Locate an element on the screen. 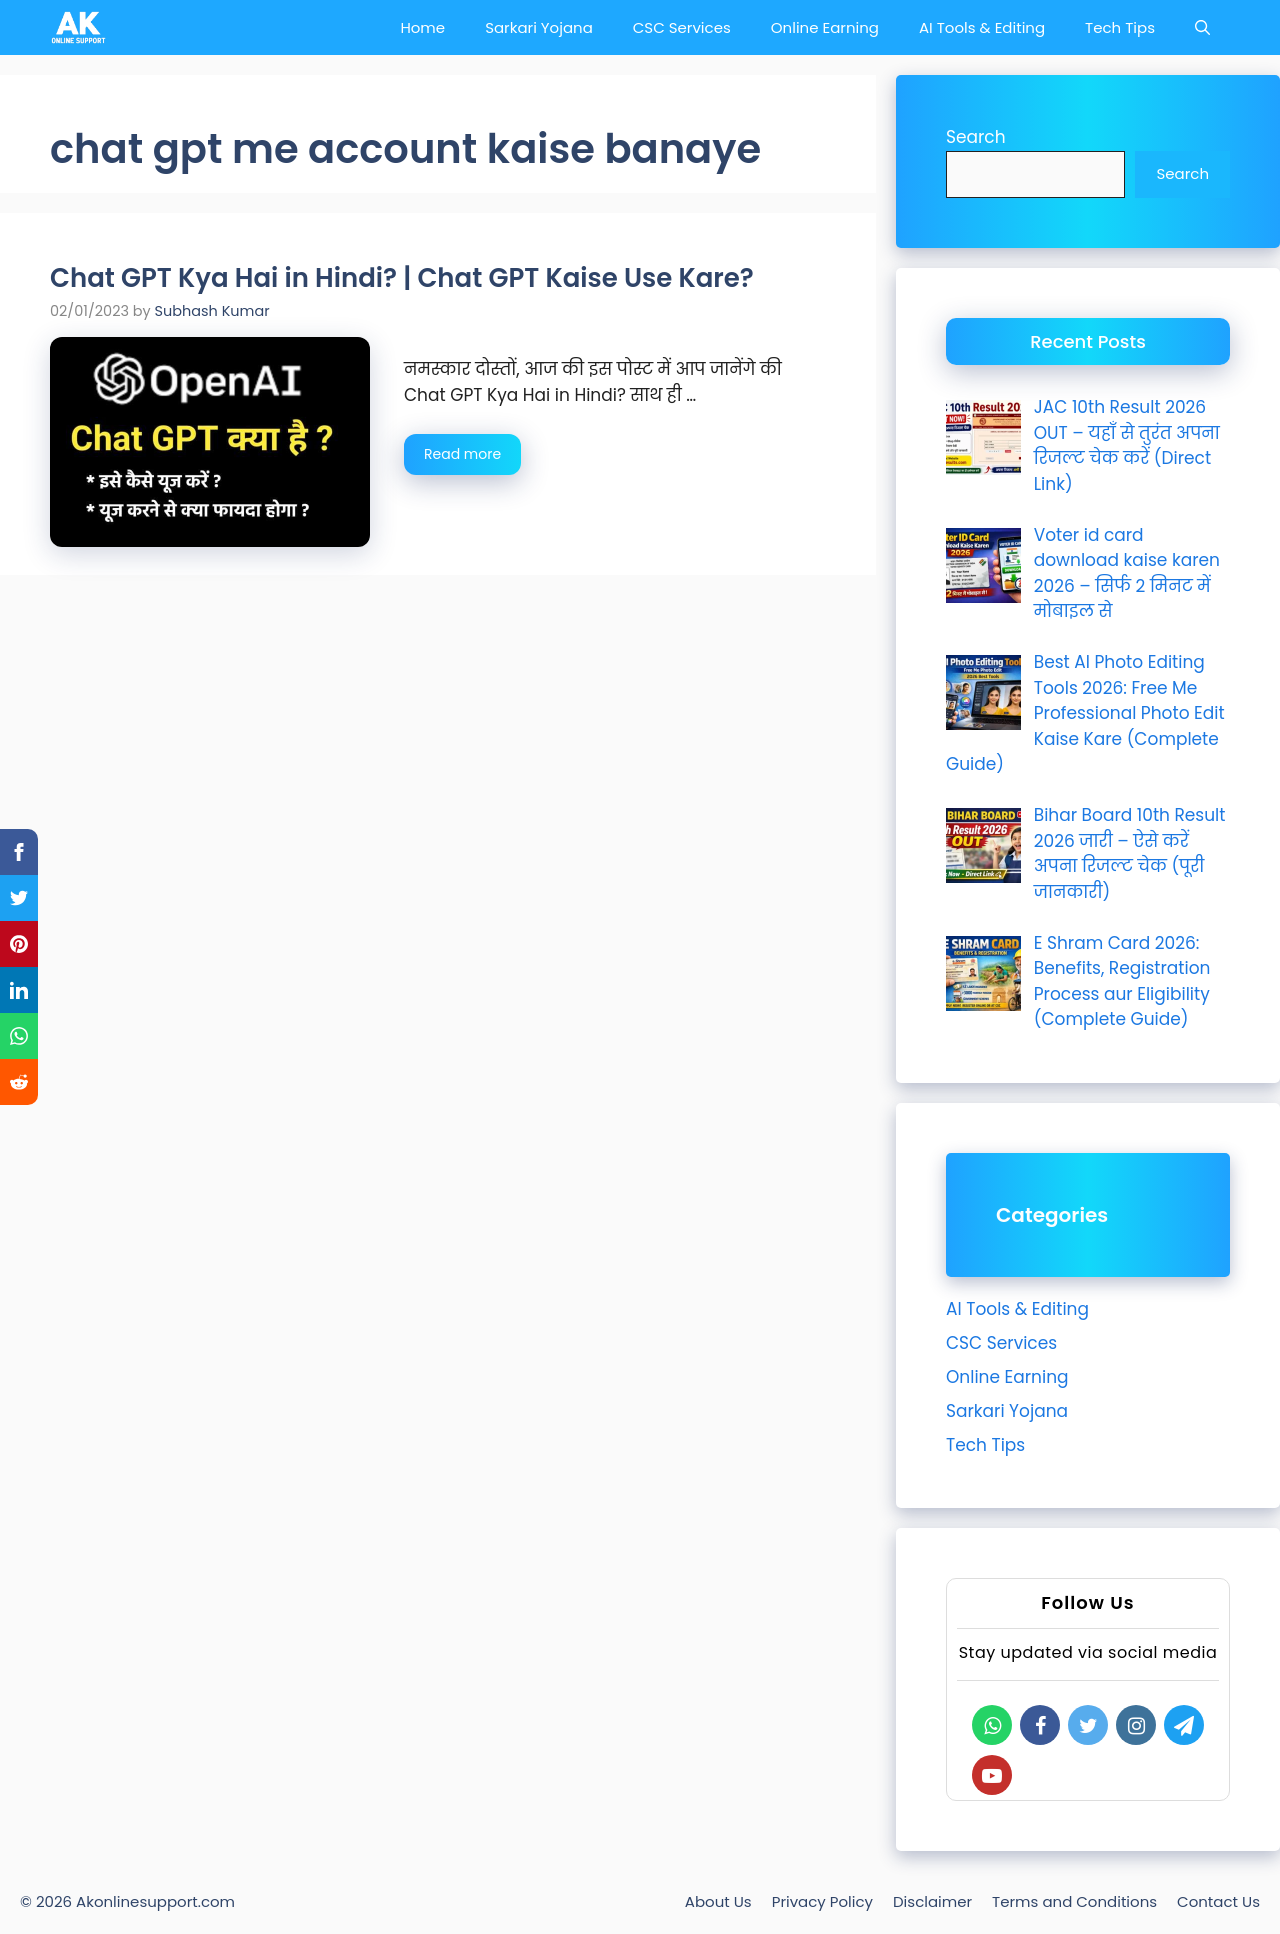 The height and width of the screenshot is (1934, 1280). About Us is located at coordinates (718, 1901).